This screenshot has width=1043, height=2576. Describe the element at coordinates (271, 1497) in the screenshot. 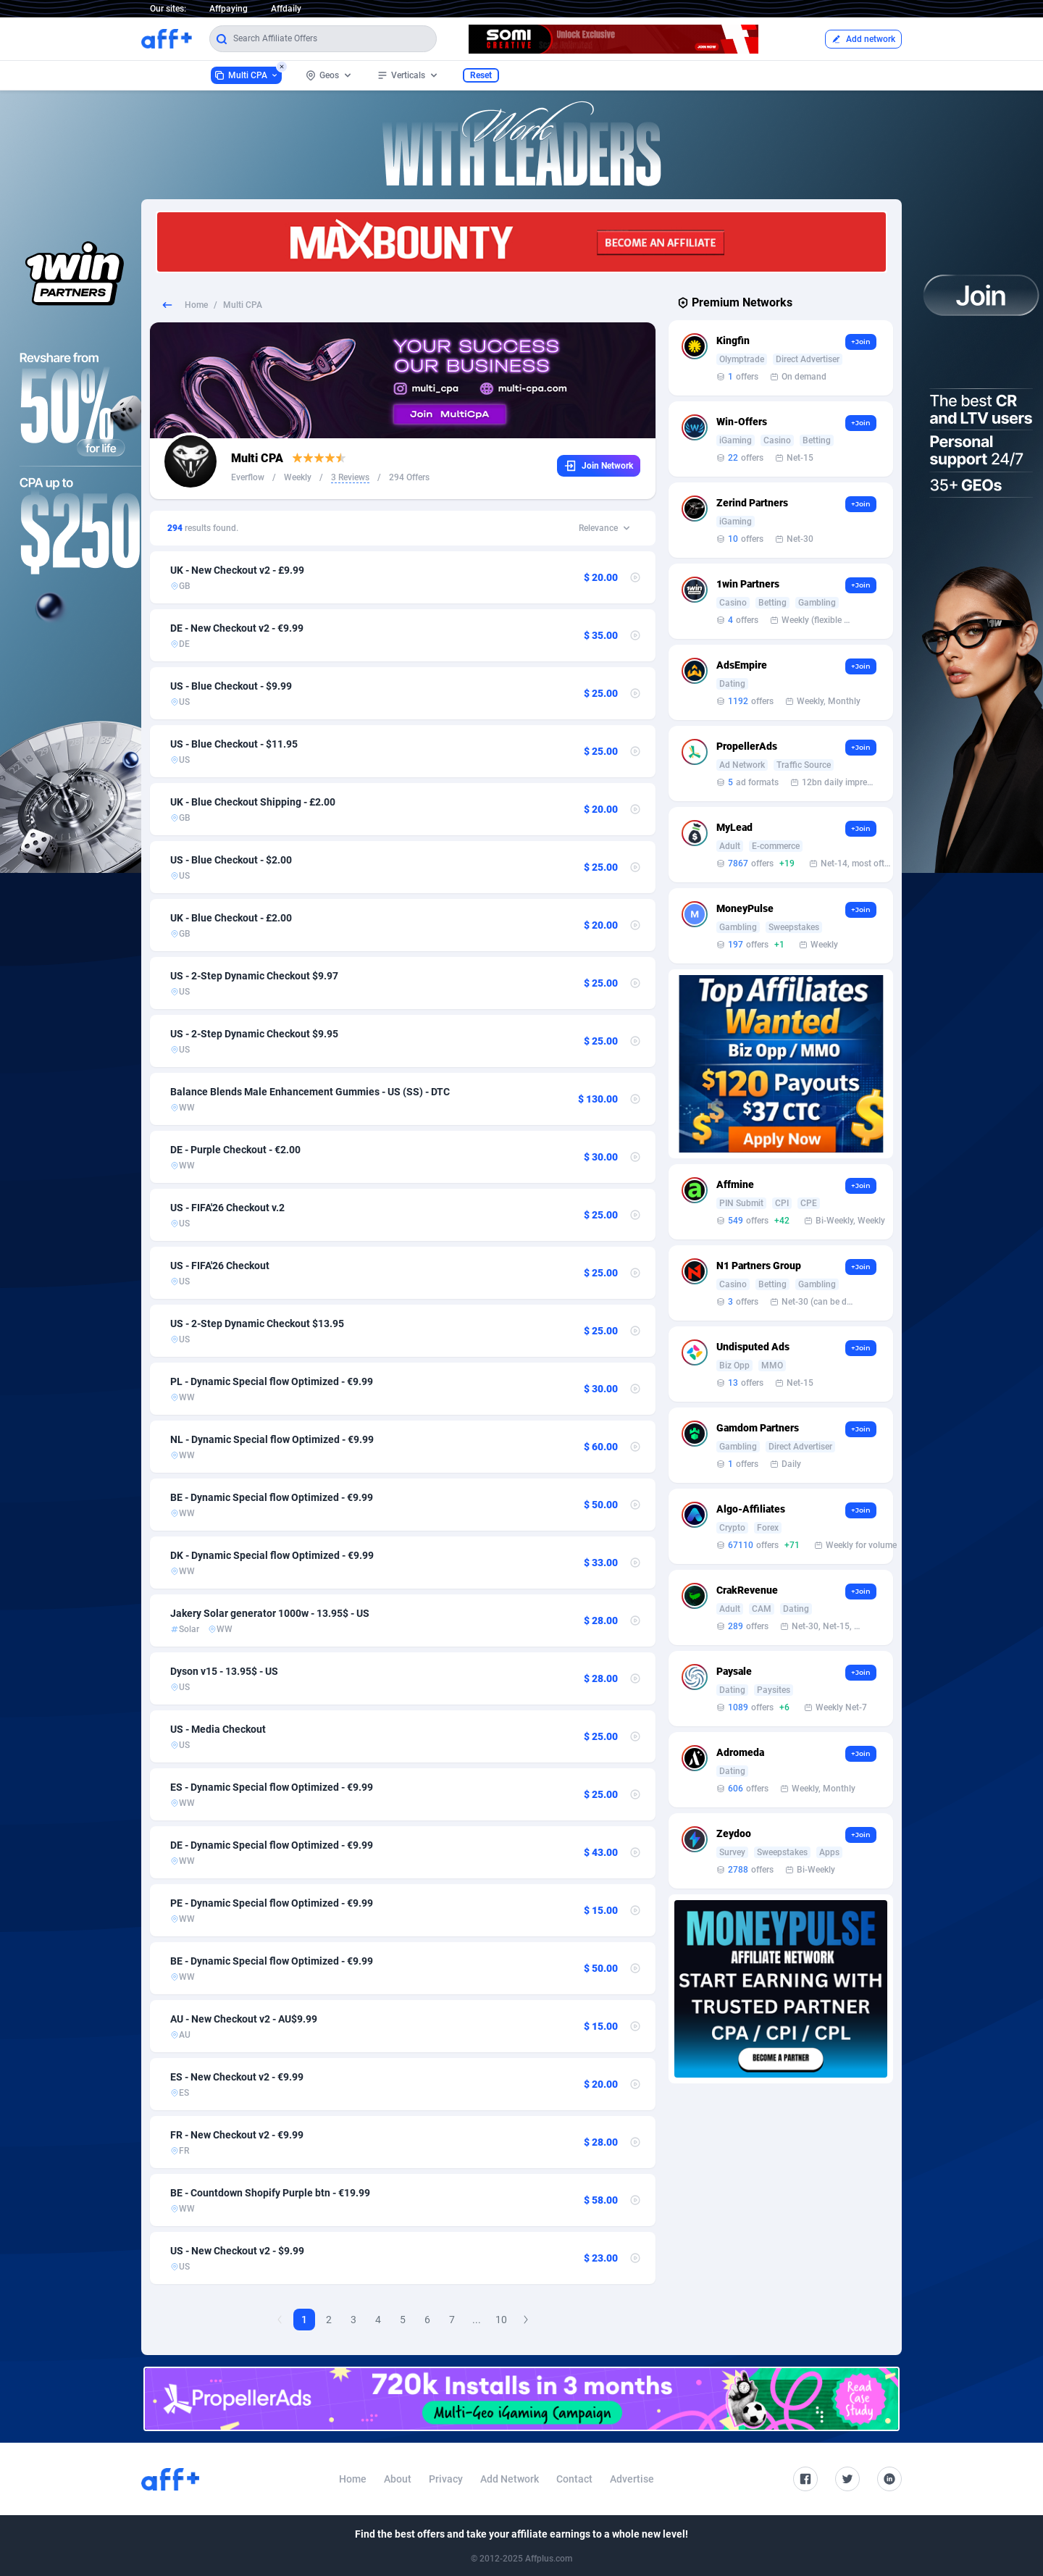

I see `BE - Dynamic Special flow Optimized - €9.99` at that location.